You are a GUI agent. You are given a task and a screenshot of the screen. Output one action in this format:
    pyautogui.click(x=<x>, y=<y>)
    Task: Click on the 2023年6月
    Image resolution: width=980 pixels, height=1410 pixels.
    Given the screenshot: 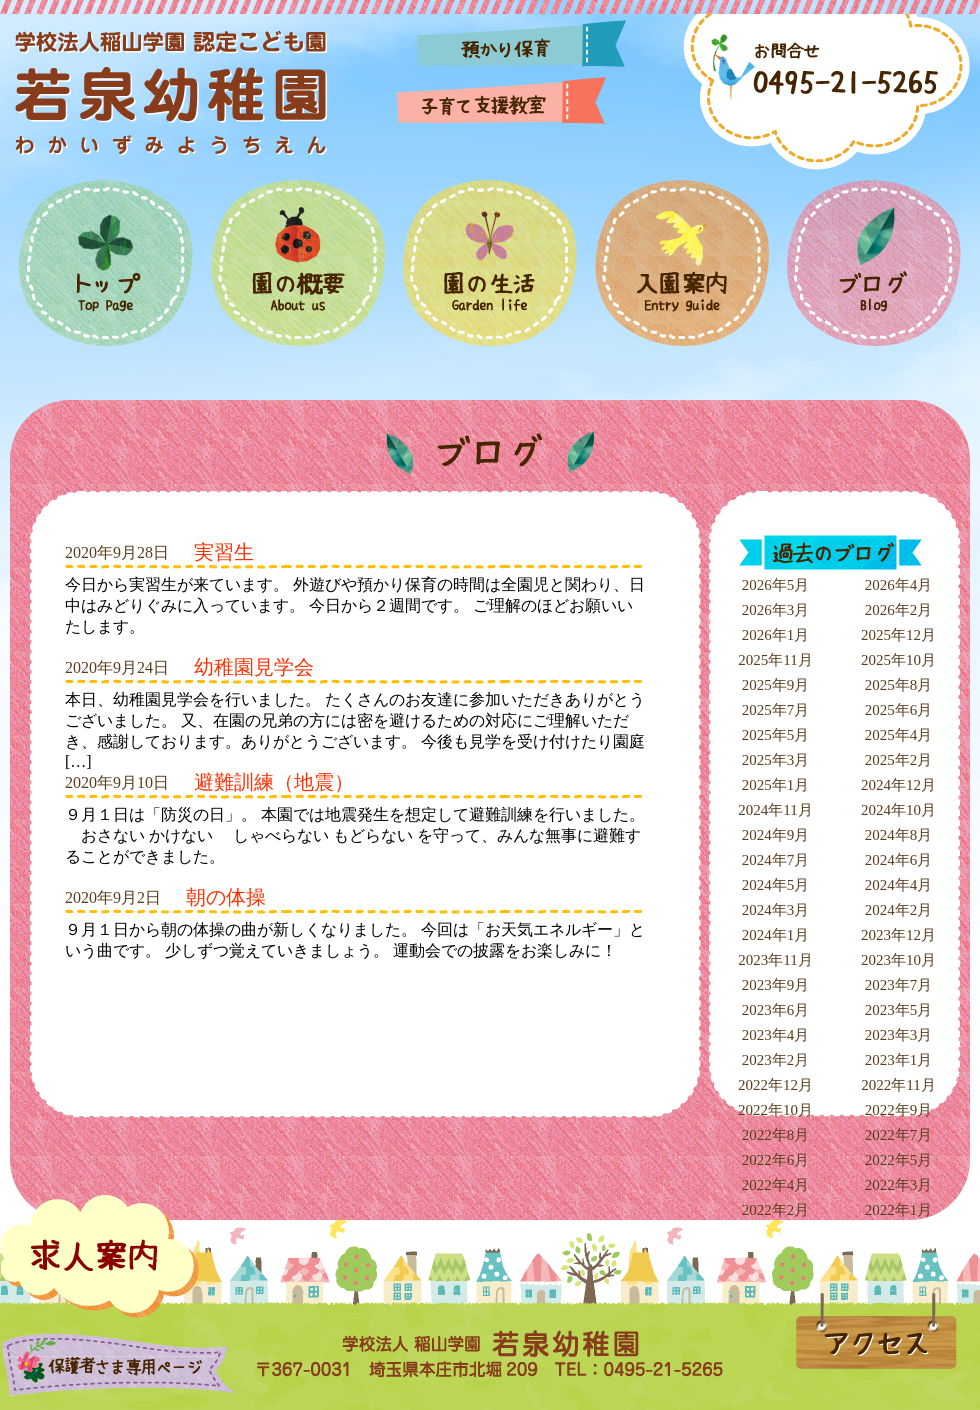 What is the action you would take?
    pyautogui.click(x=776, y=1010)
    